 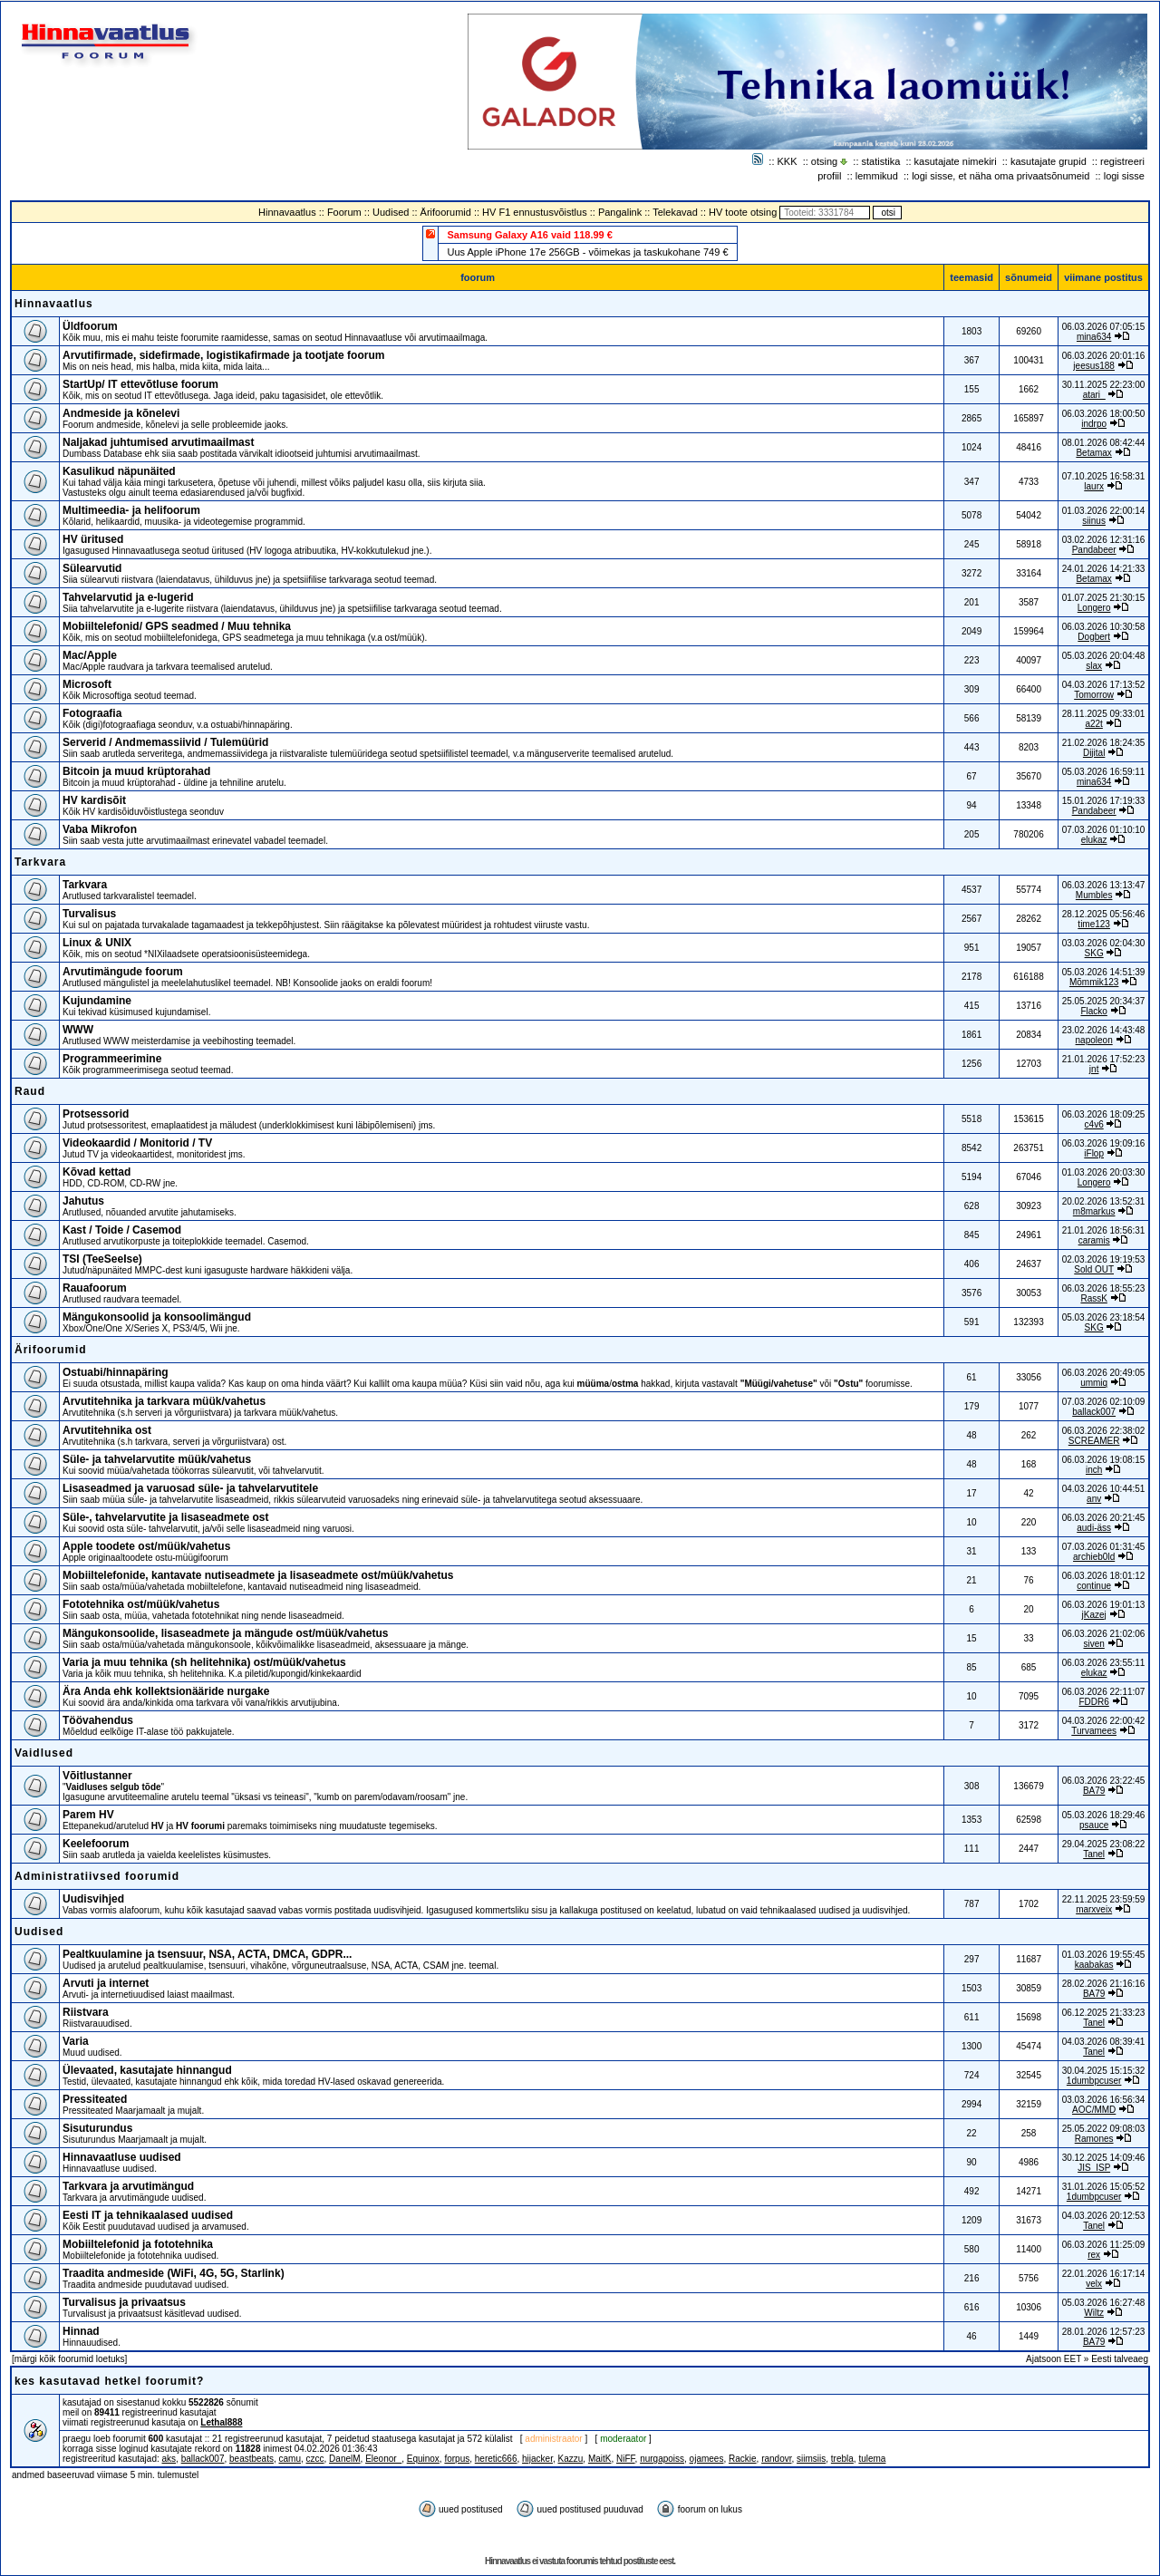 What do you see at coordinates (93, 1899) in the screenshot?
I see `Uudisvihjed` at bounding box center [93, 1899].